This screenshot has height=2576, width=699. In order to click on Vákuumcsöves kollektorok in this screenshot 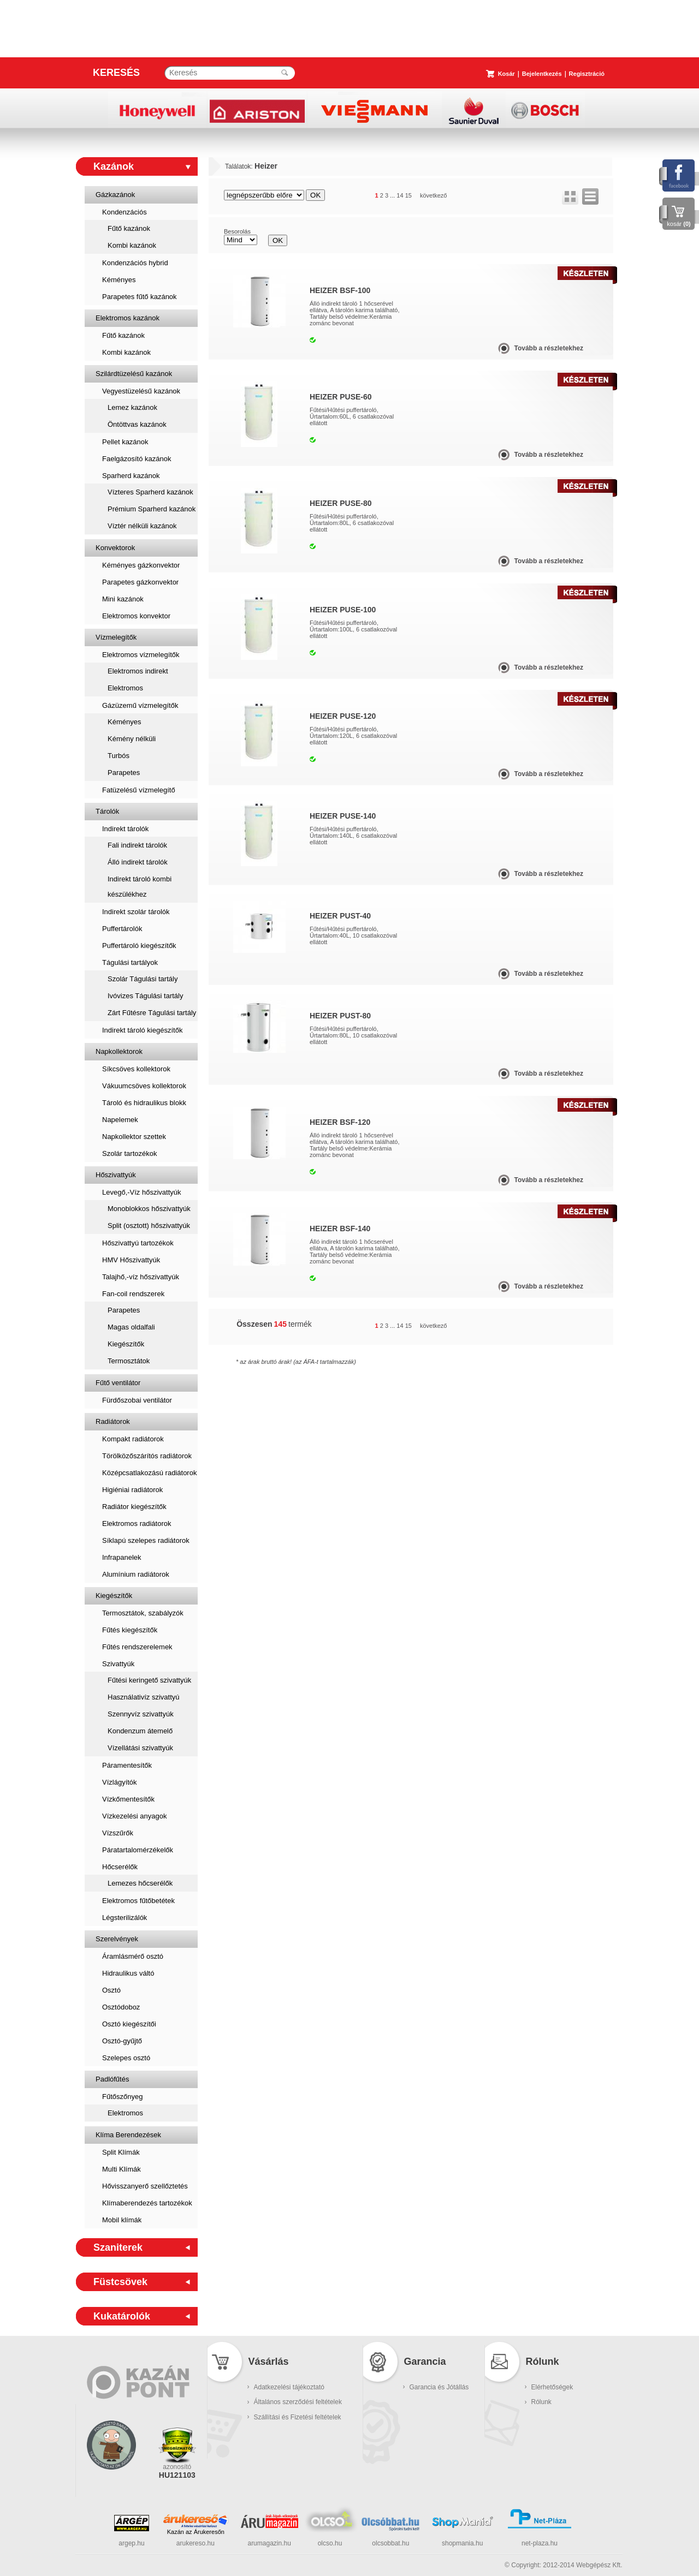, I will do `click(144, 1086)`.